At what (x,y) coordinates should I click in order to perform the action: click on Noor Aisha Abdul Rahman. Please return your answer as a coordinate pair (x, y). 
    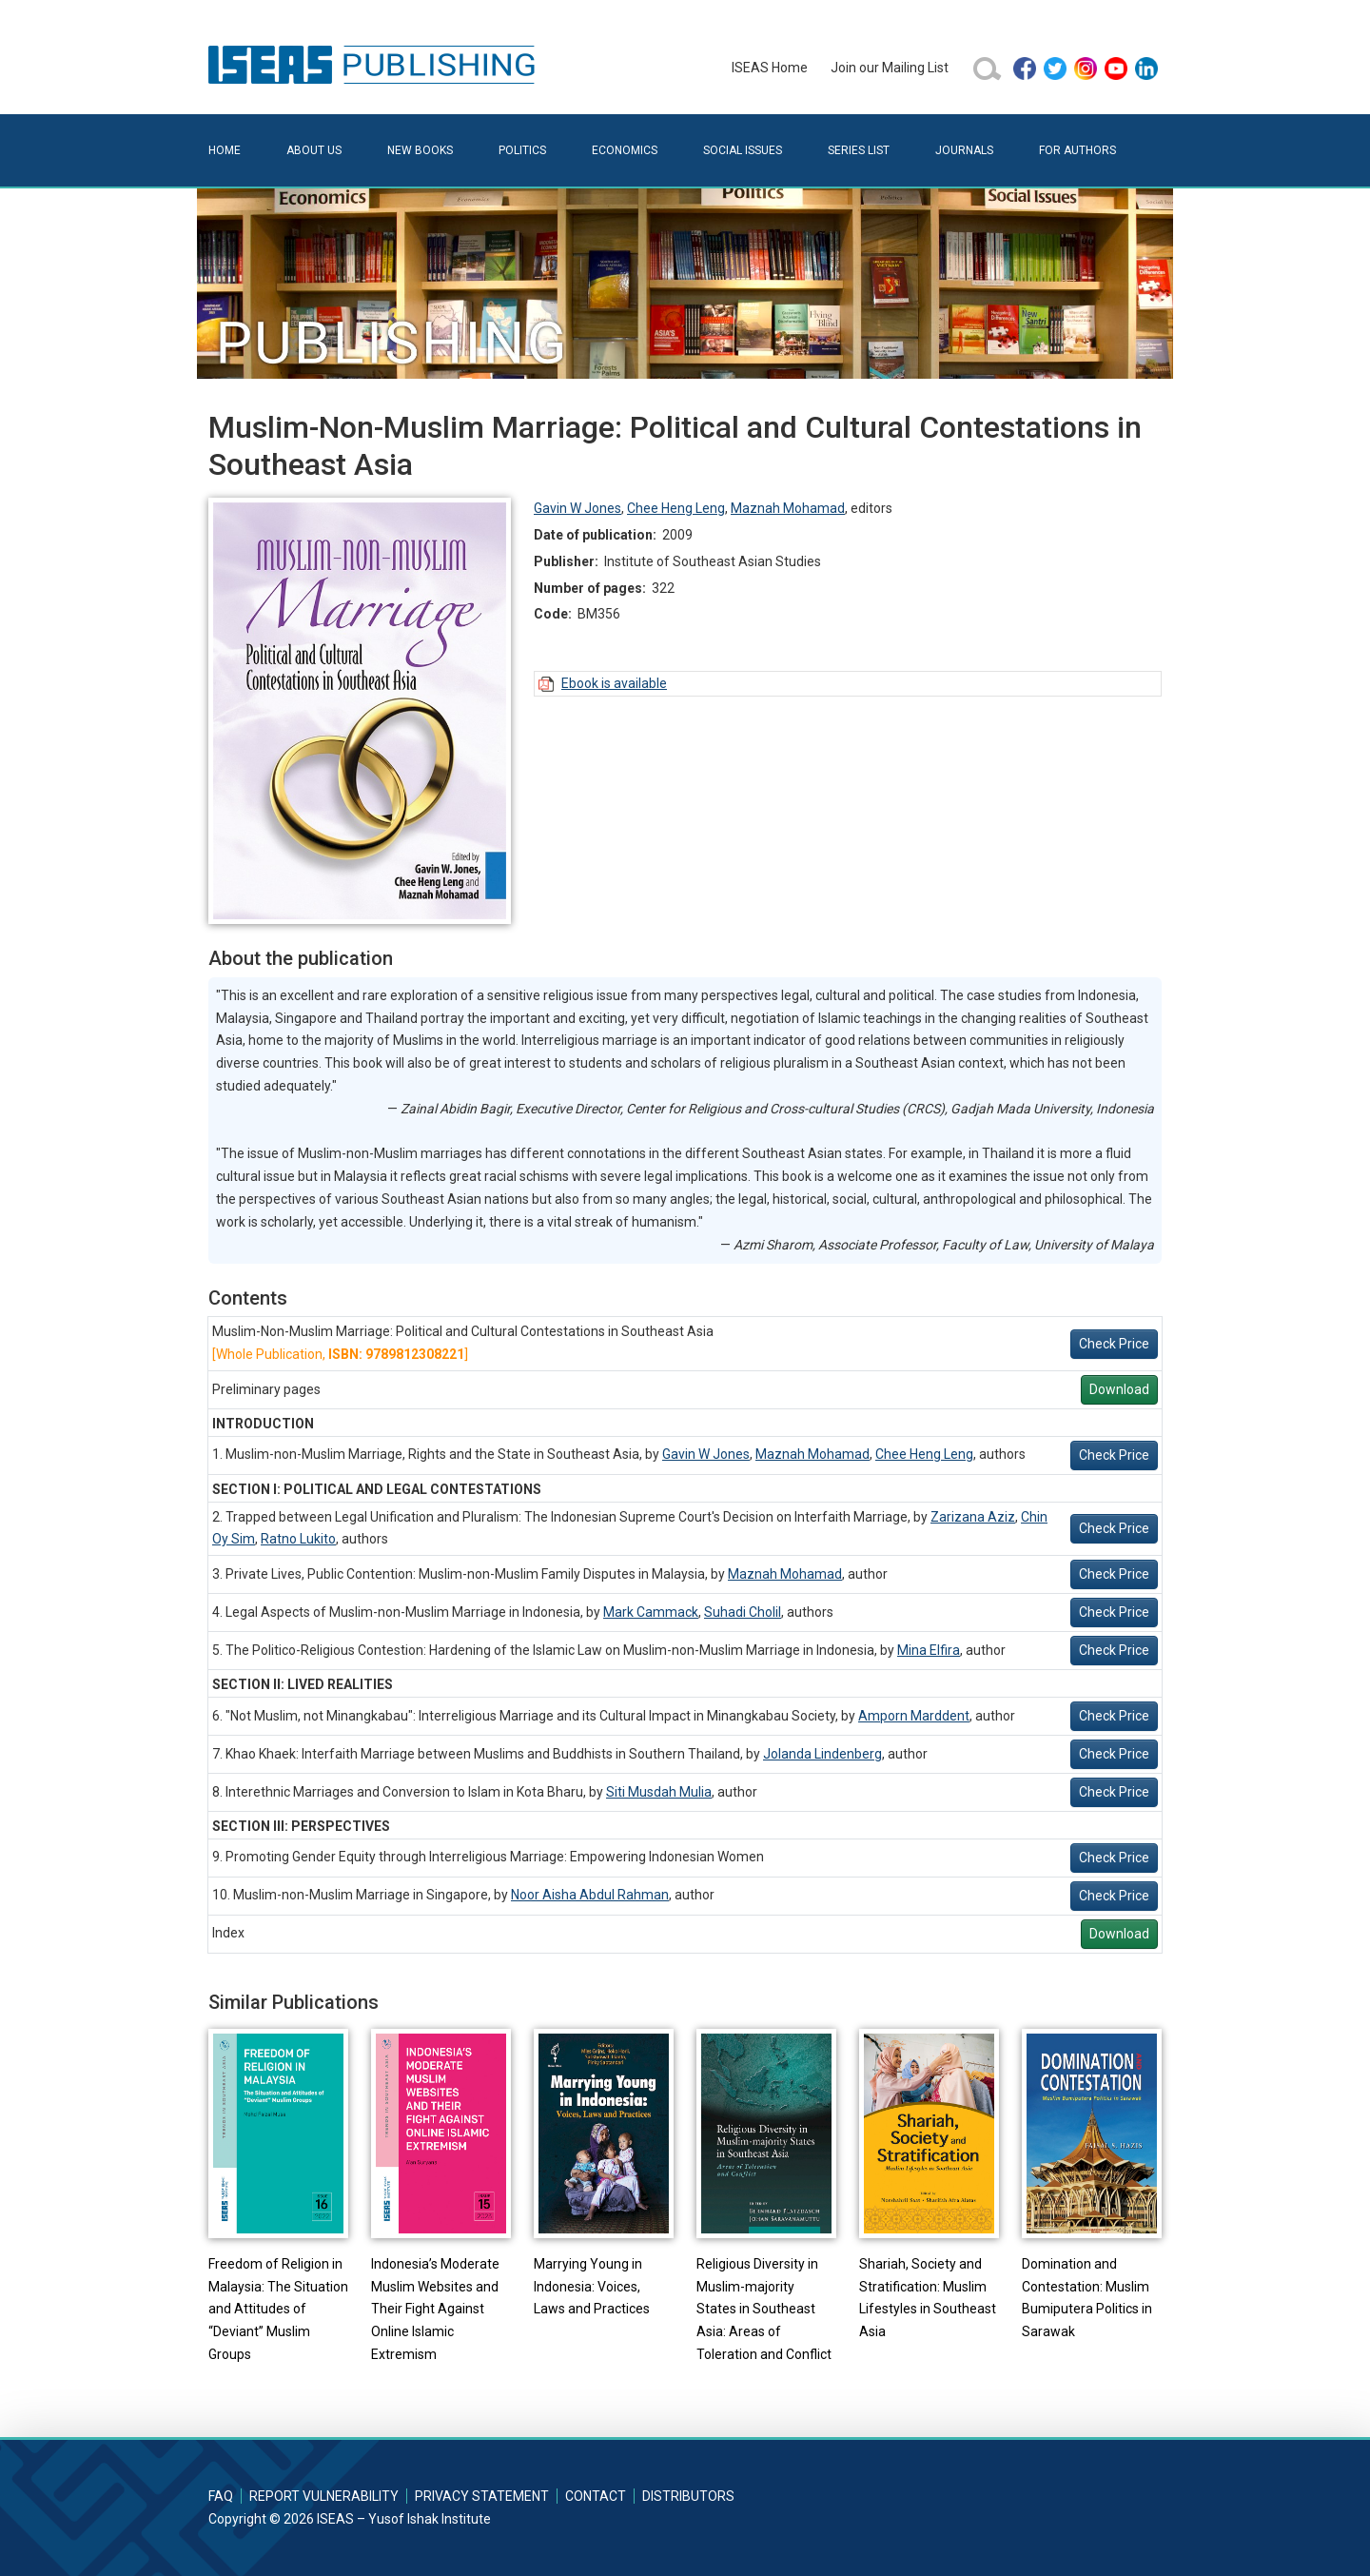
    Looking at the image, I should click on (590, 1894).